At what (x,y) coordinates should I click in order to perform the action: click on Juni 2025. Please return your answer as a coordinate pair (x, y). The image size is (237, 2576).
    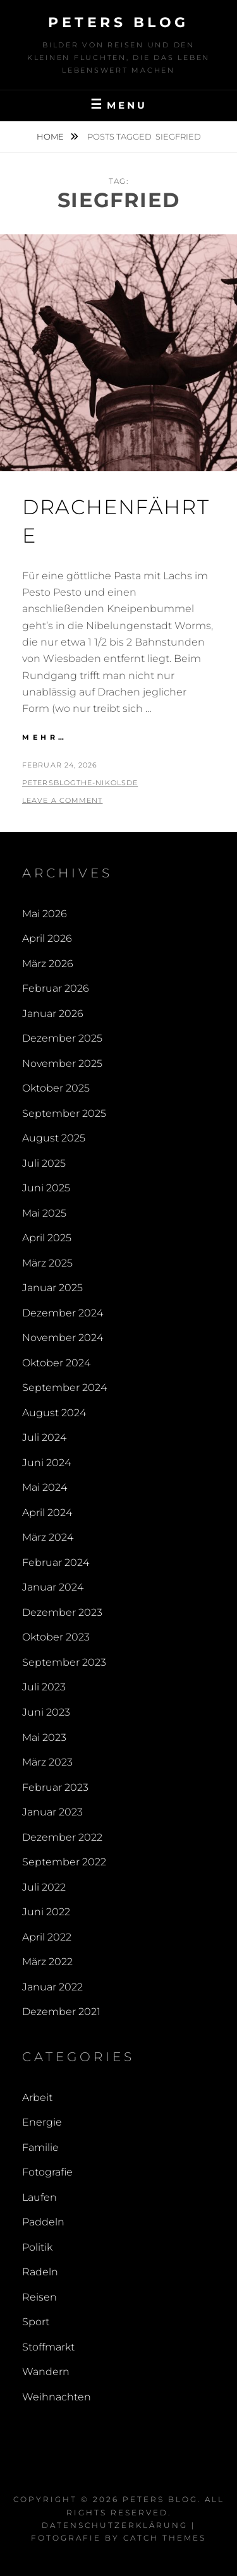
    Looking at the image, I should click on (46, 1188).